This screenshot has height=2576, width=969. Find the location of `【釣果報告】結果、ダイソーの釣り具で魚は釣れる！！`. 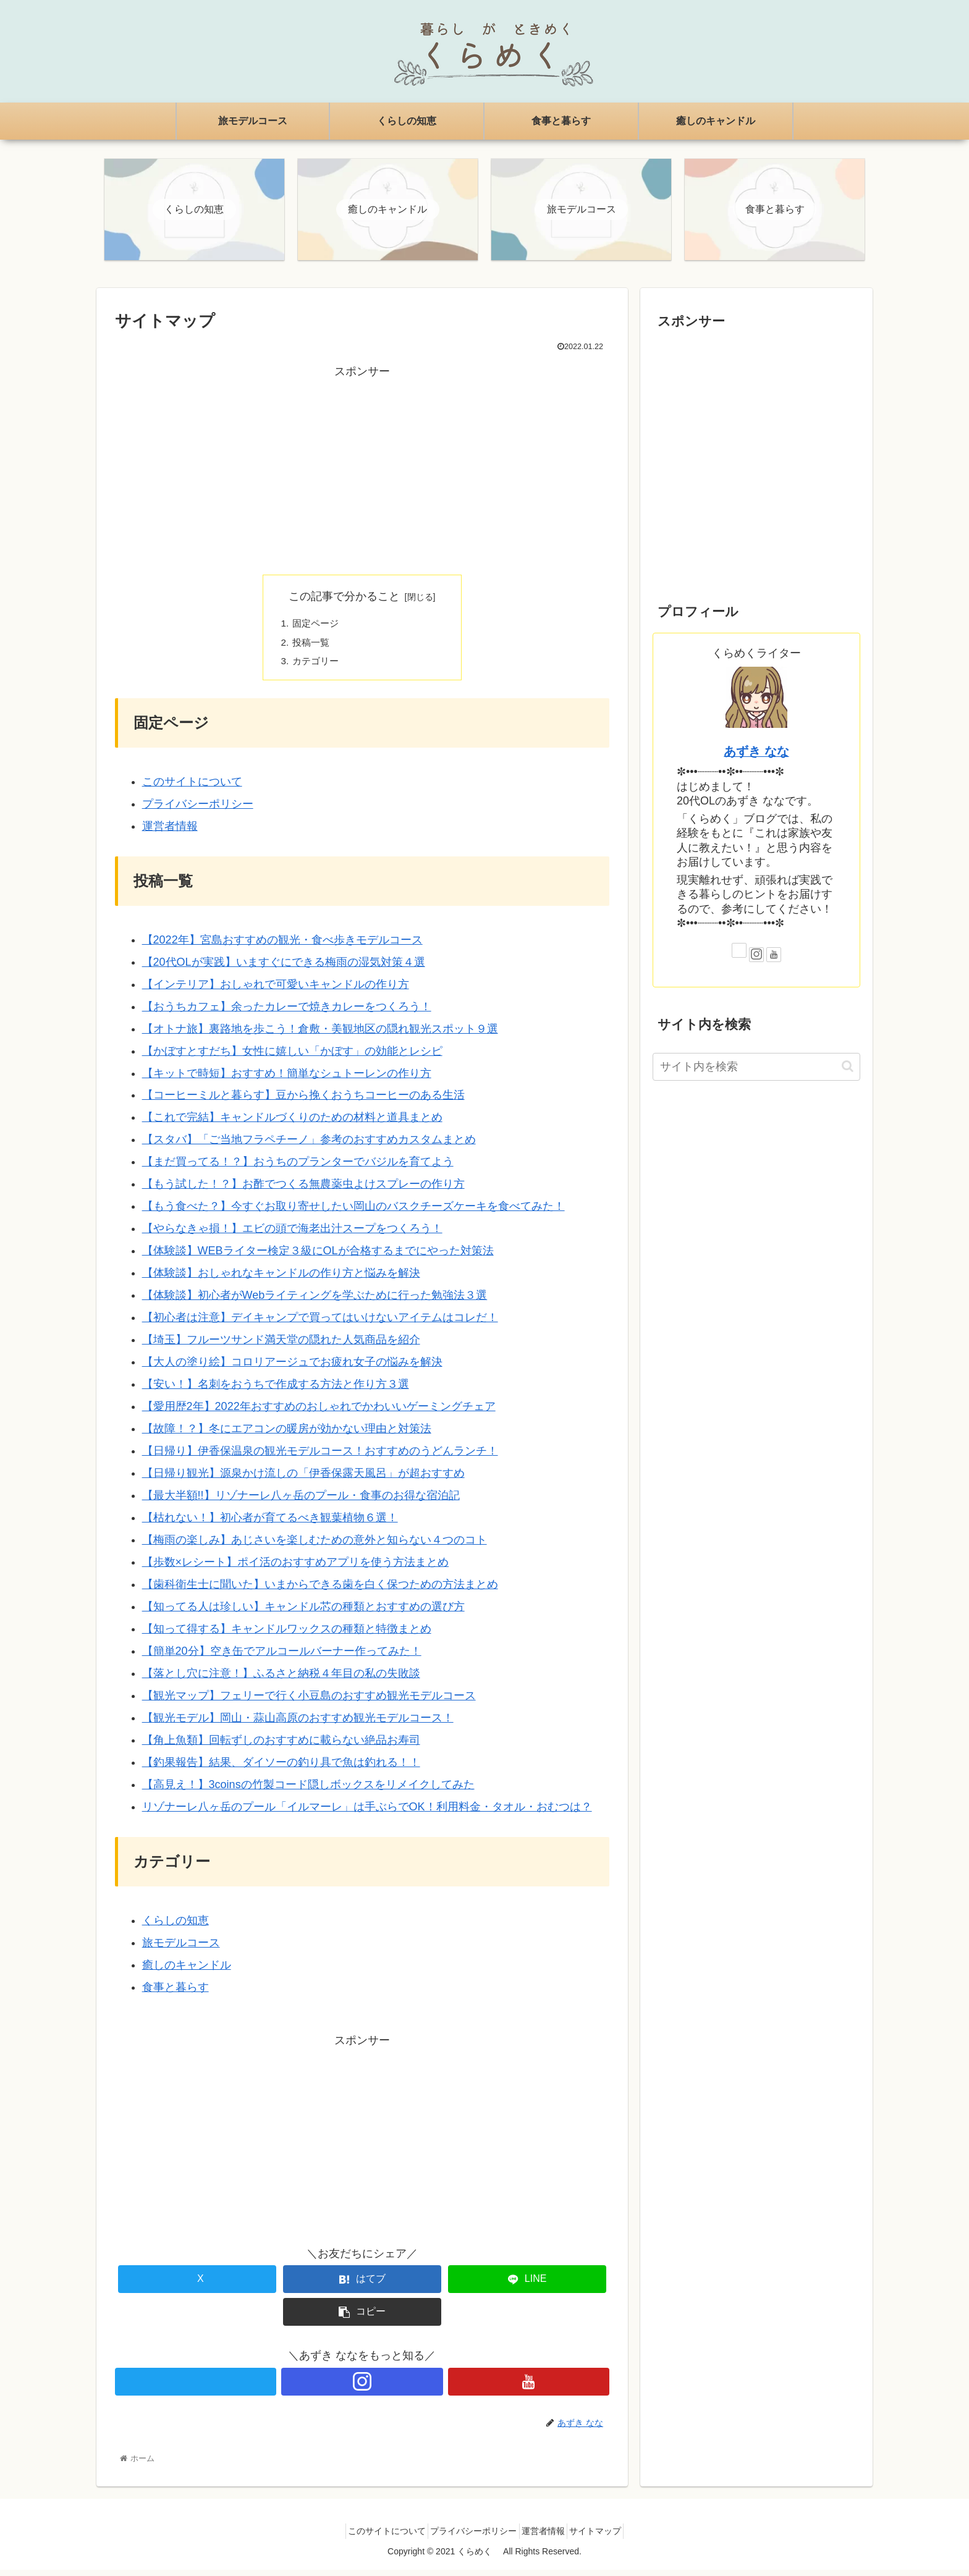

【釣果報告】結果、ダイソーの釣り具で魚は釣れる！！ is located at coordinates (281, 1768).